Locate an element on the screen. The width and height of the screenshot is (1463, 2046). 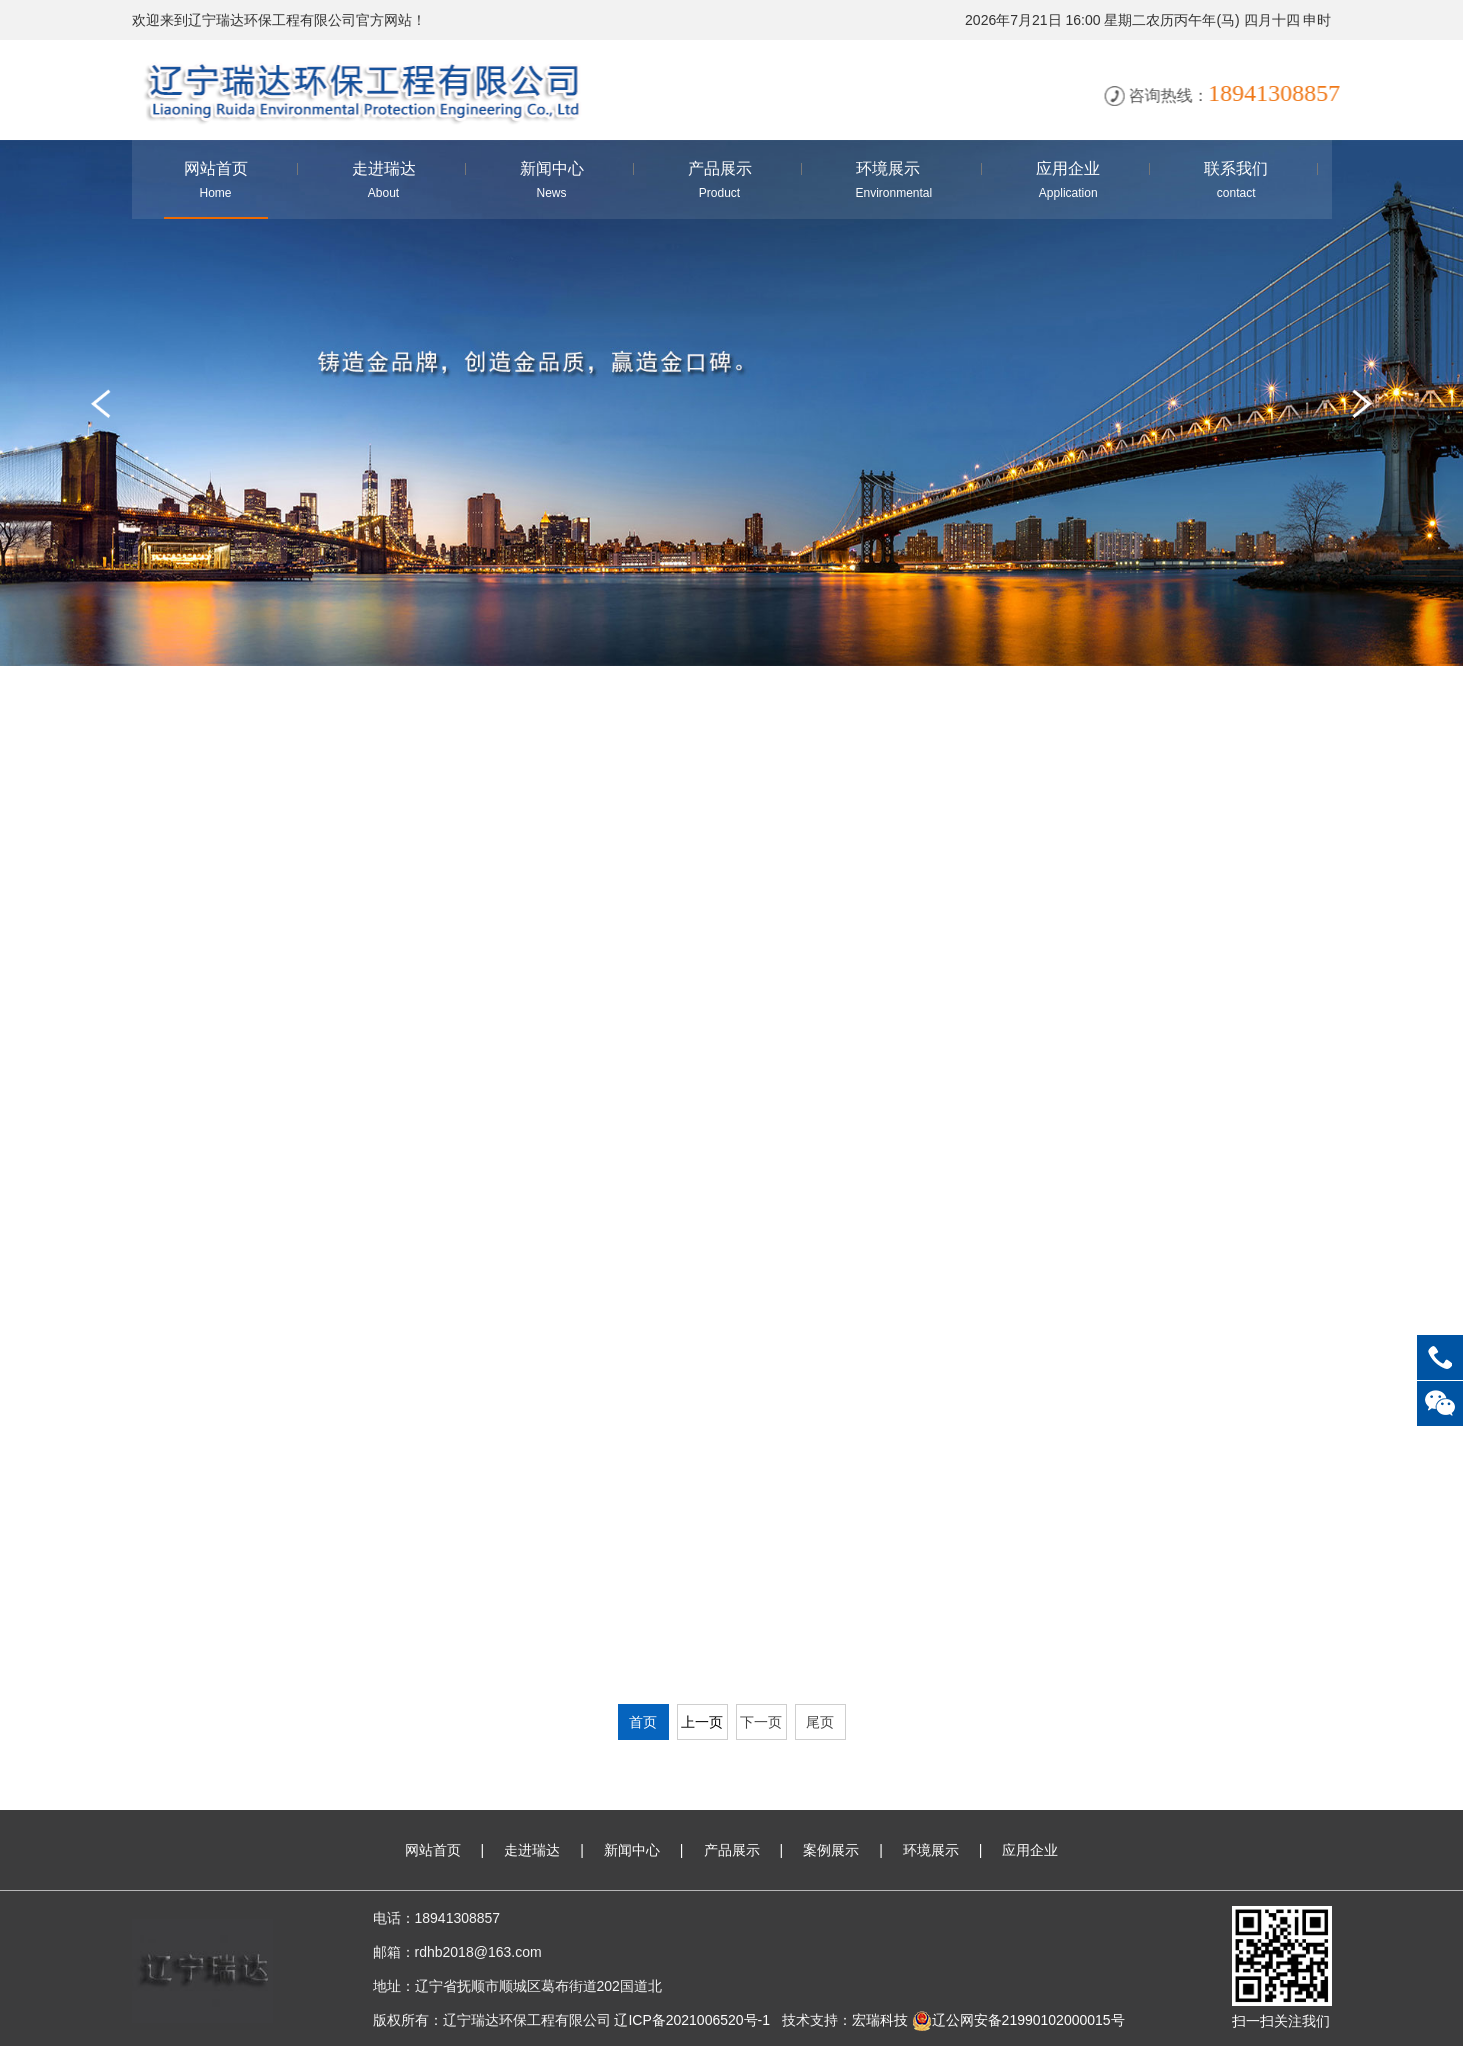
案例展示 is located at coordinates (831, 1850).